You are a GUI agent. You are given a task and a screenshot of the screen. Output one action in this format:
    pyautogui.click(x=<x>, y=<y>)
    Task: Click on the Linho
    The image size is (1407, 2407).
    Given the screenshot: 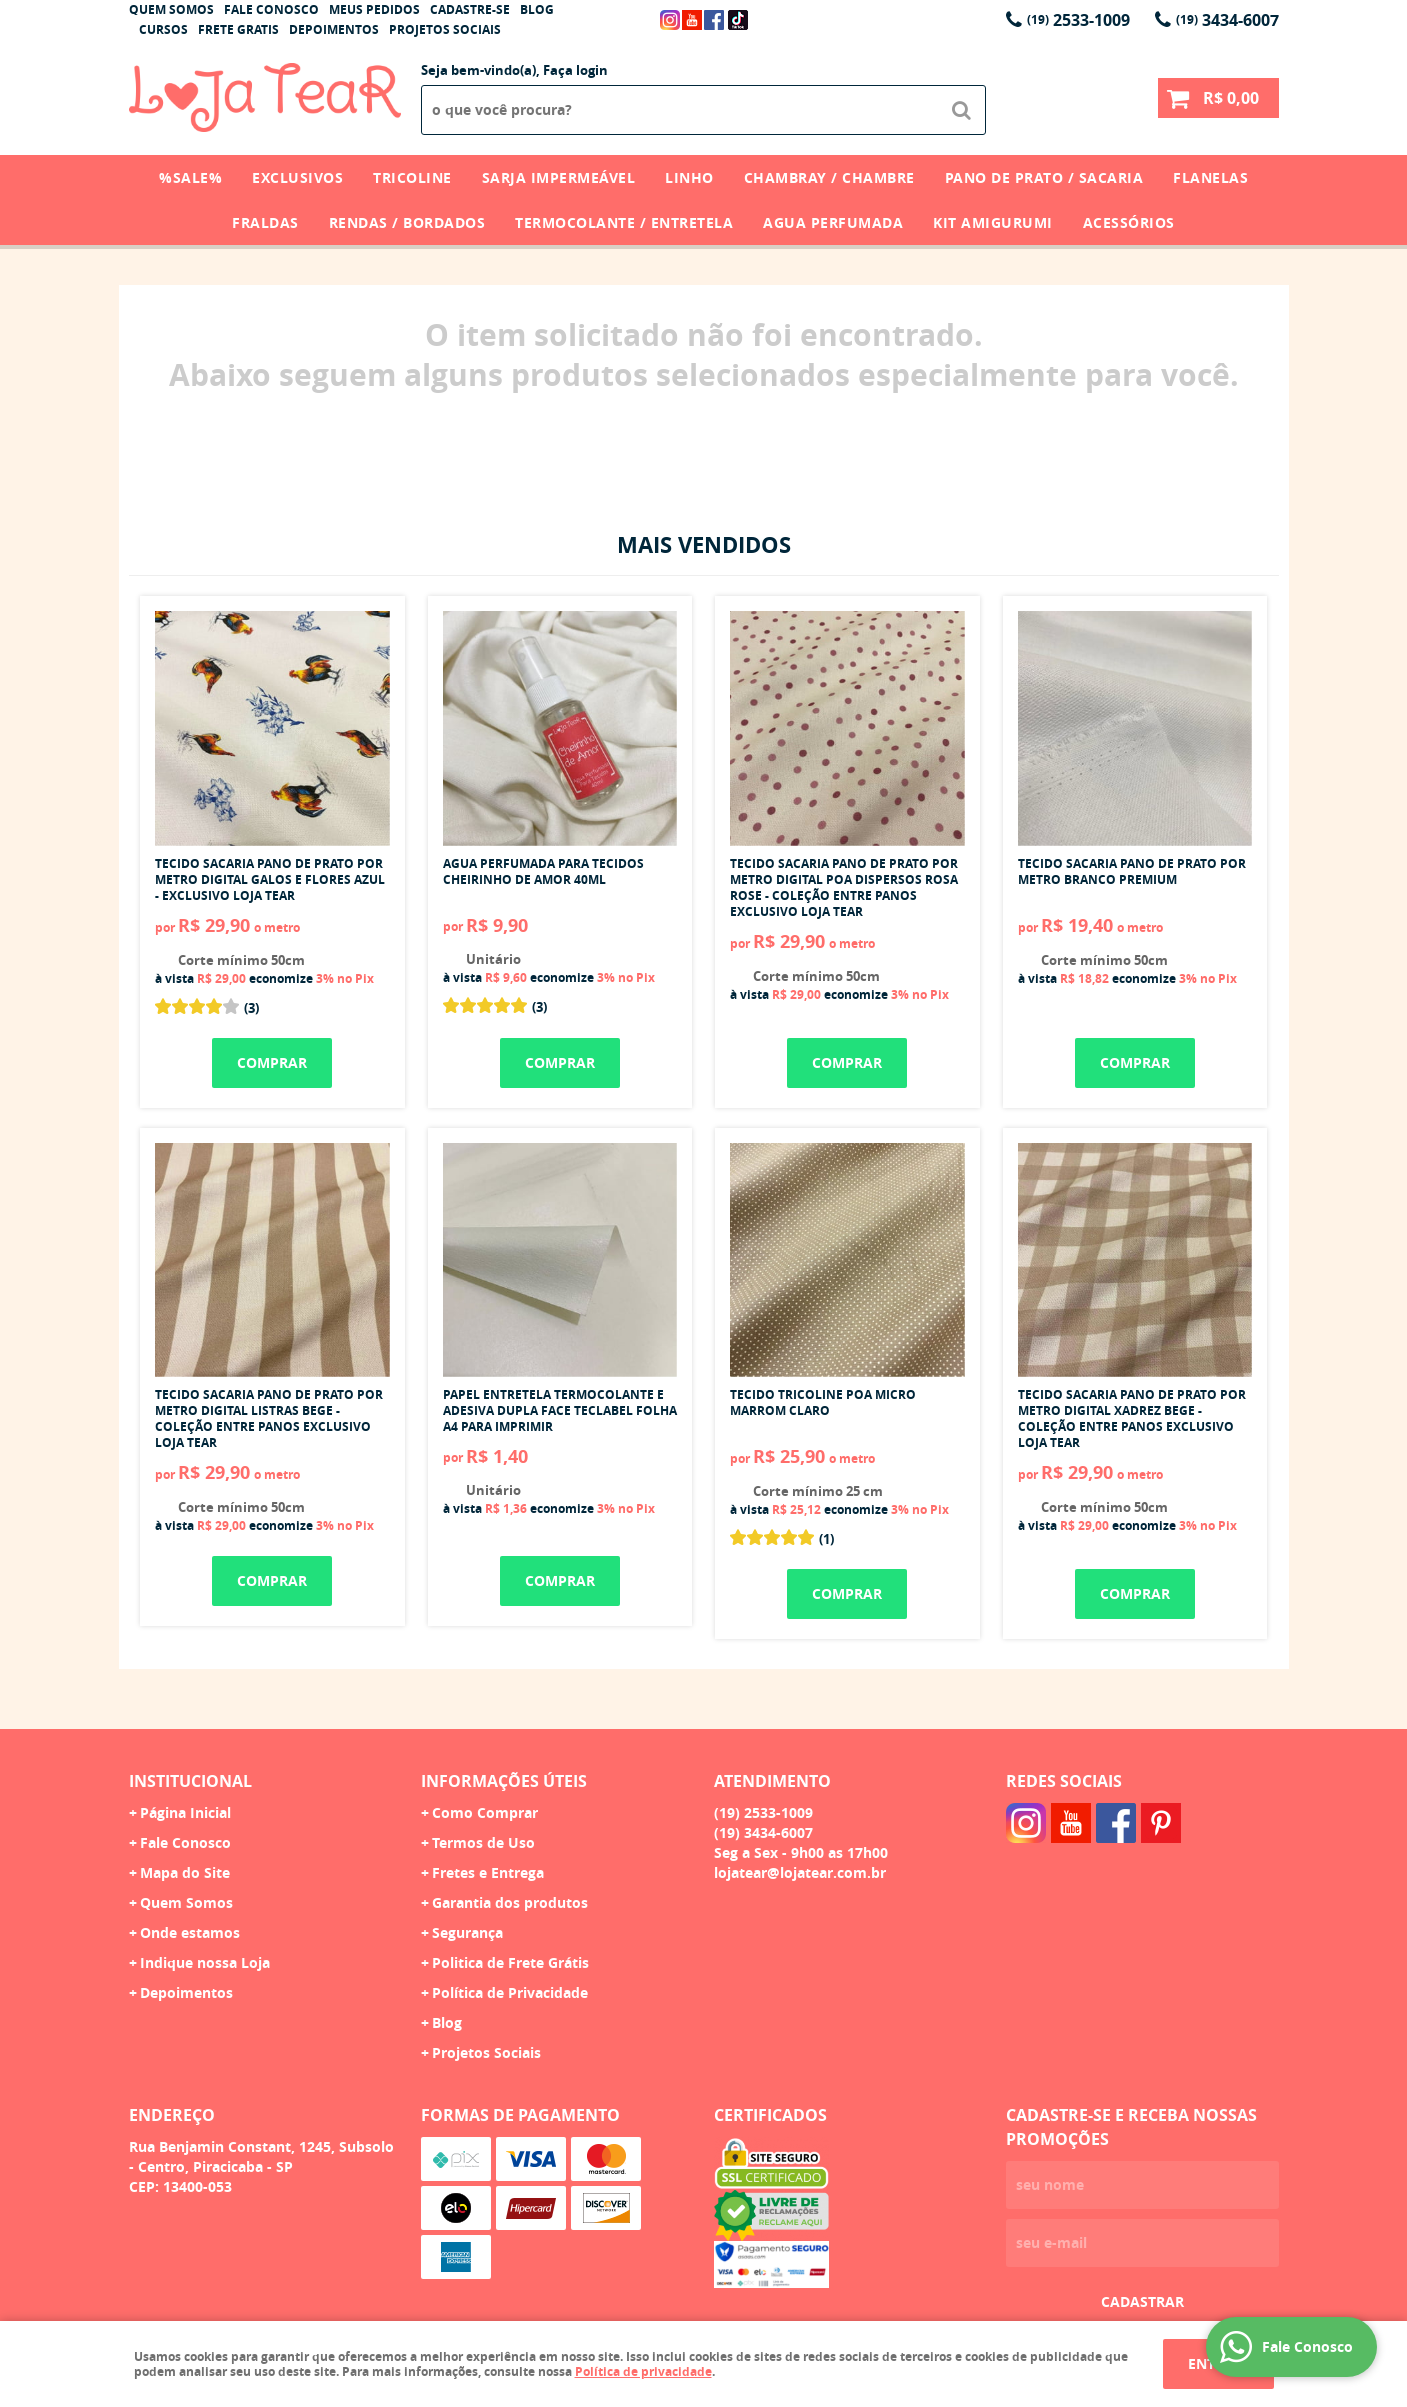 What is the action you would take?
    pyautogui.click(x=689, y=177)
    